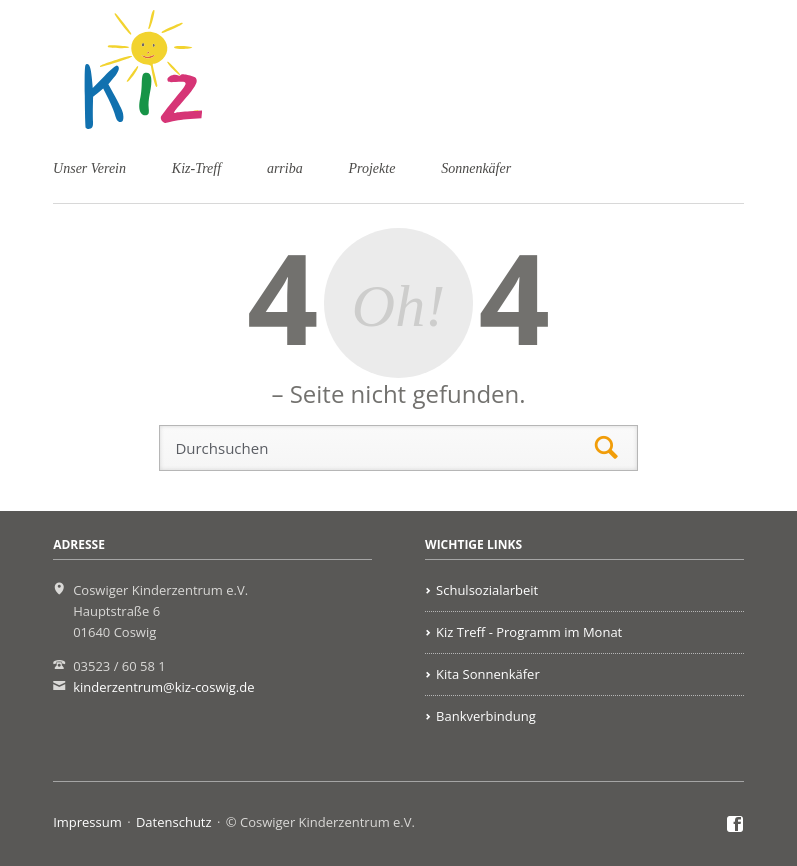  I want to click on Facebook, so click(735, 825).